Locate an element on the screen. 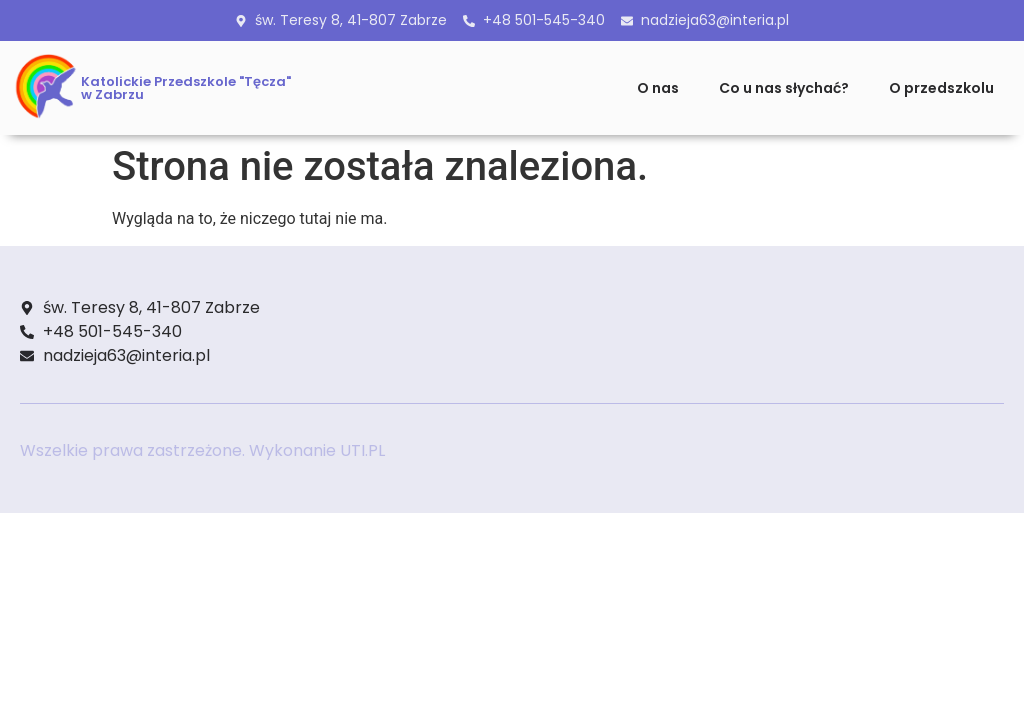 This screenshot has height=720, width=1024. UTI.PL is located at coordinates (362, 450).